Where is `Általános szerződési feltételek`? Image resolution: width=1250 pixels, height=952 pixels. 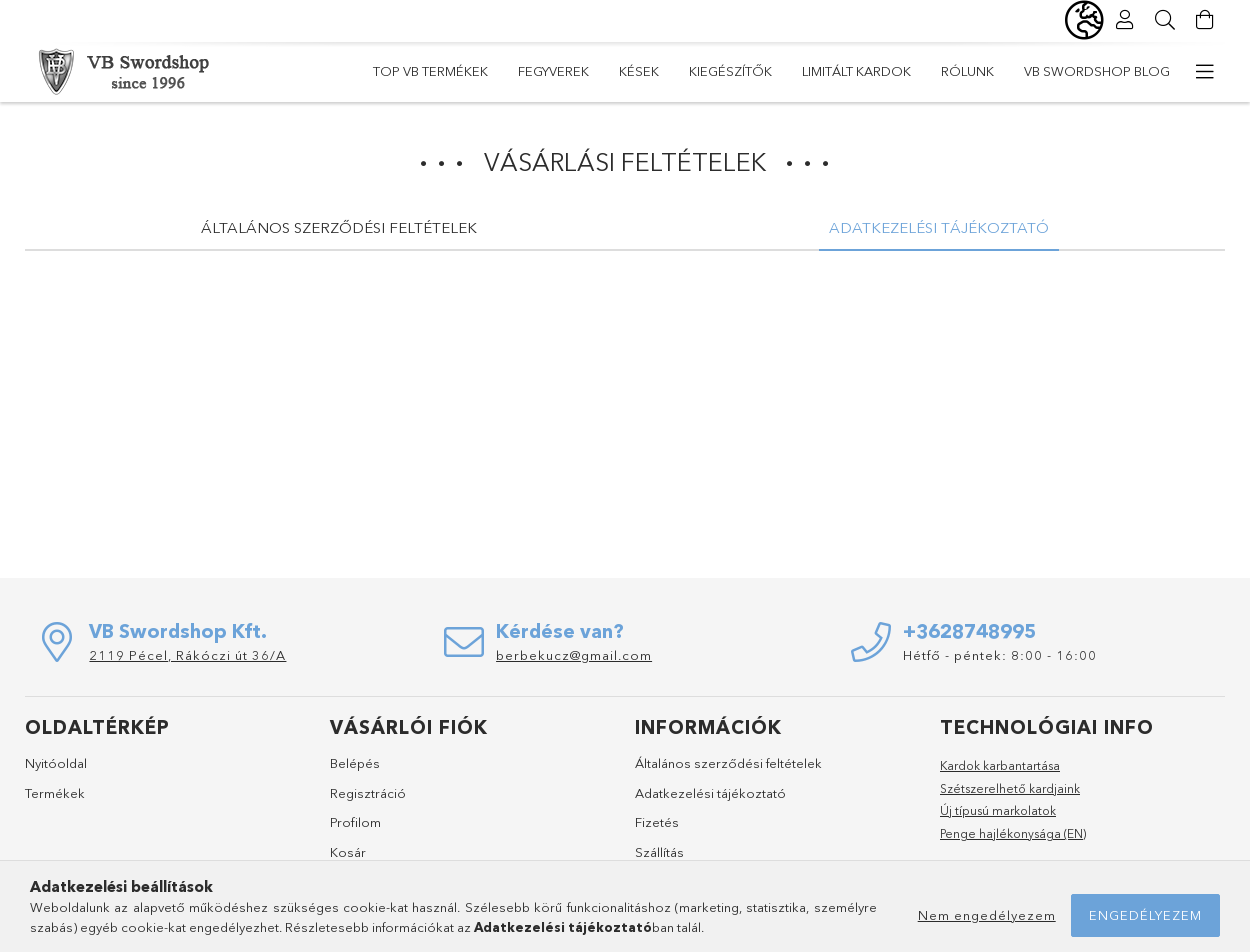
Általános szerződési feltételek is located at coordinates (728, 763).